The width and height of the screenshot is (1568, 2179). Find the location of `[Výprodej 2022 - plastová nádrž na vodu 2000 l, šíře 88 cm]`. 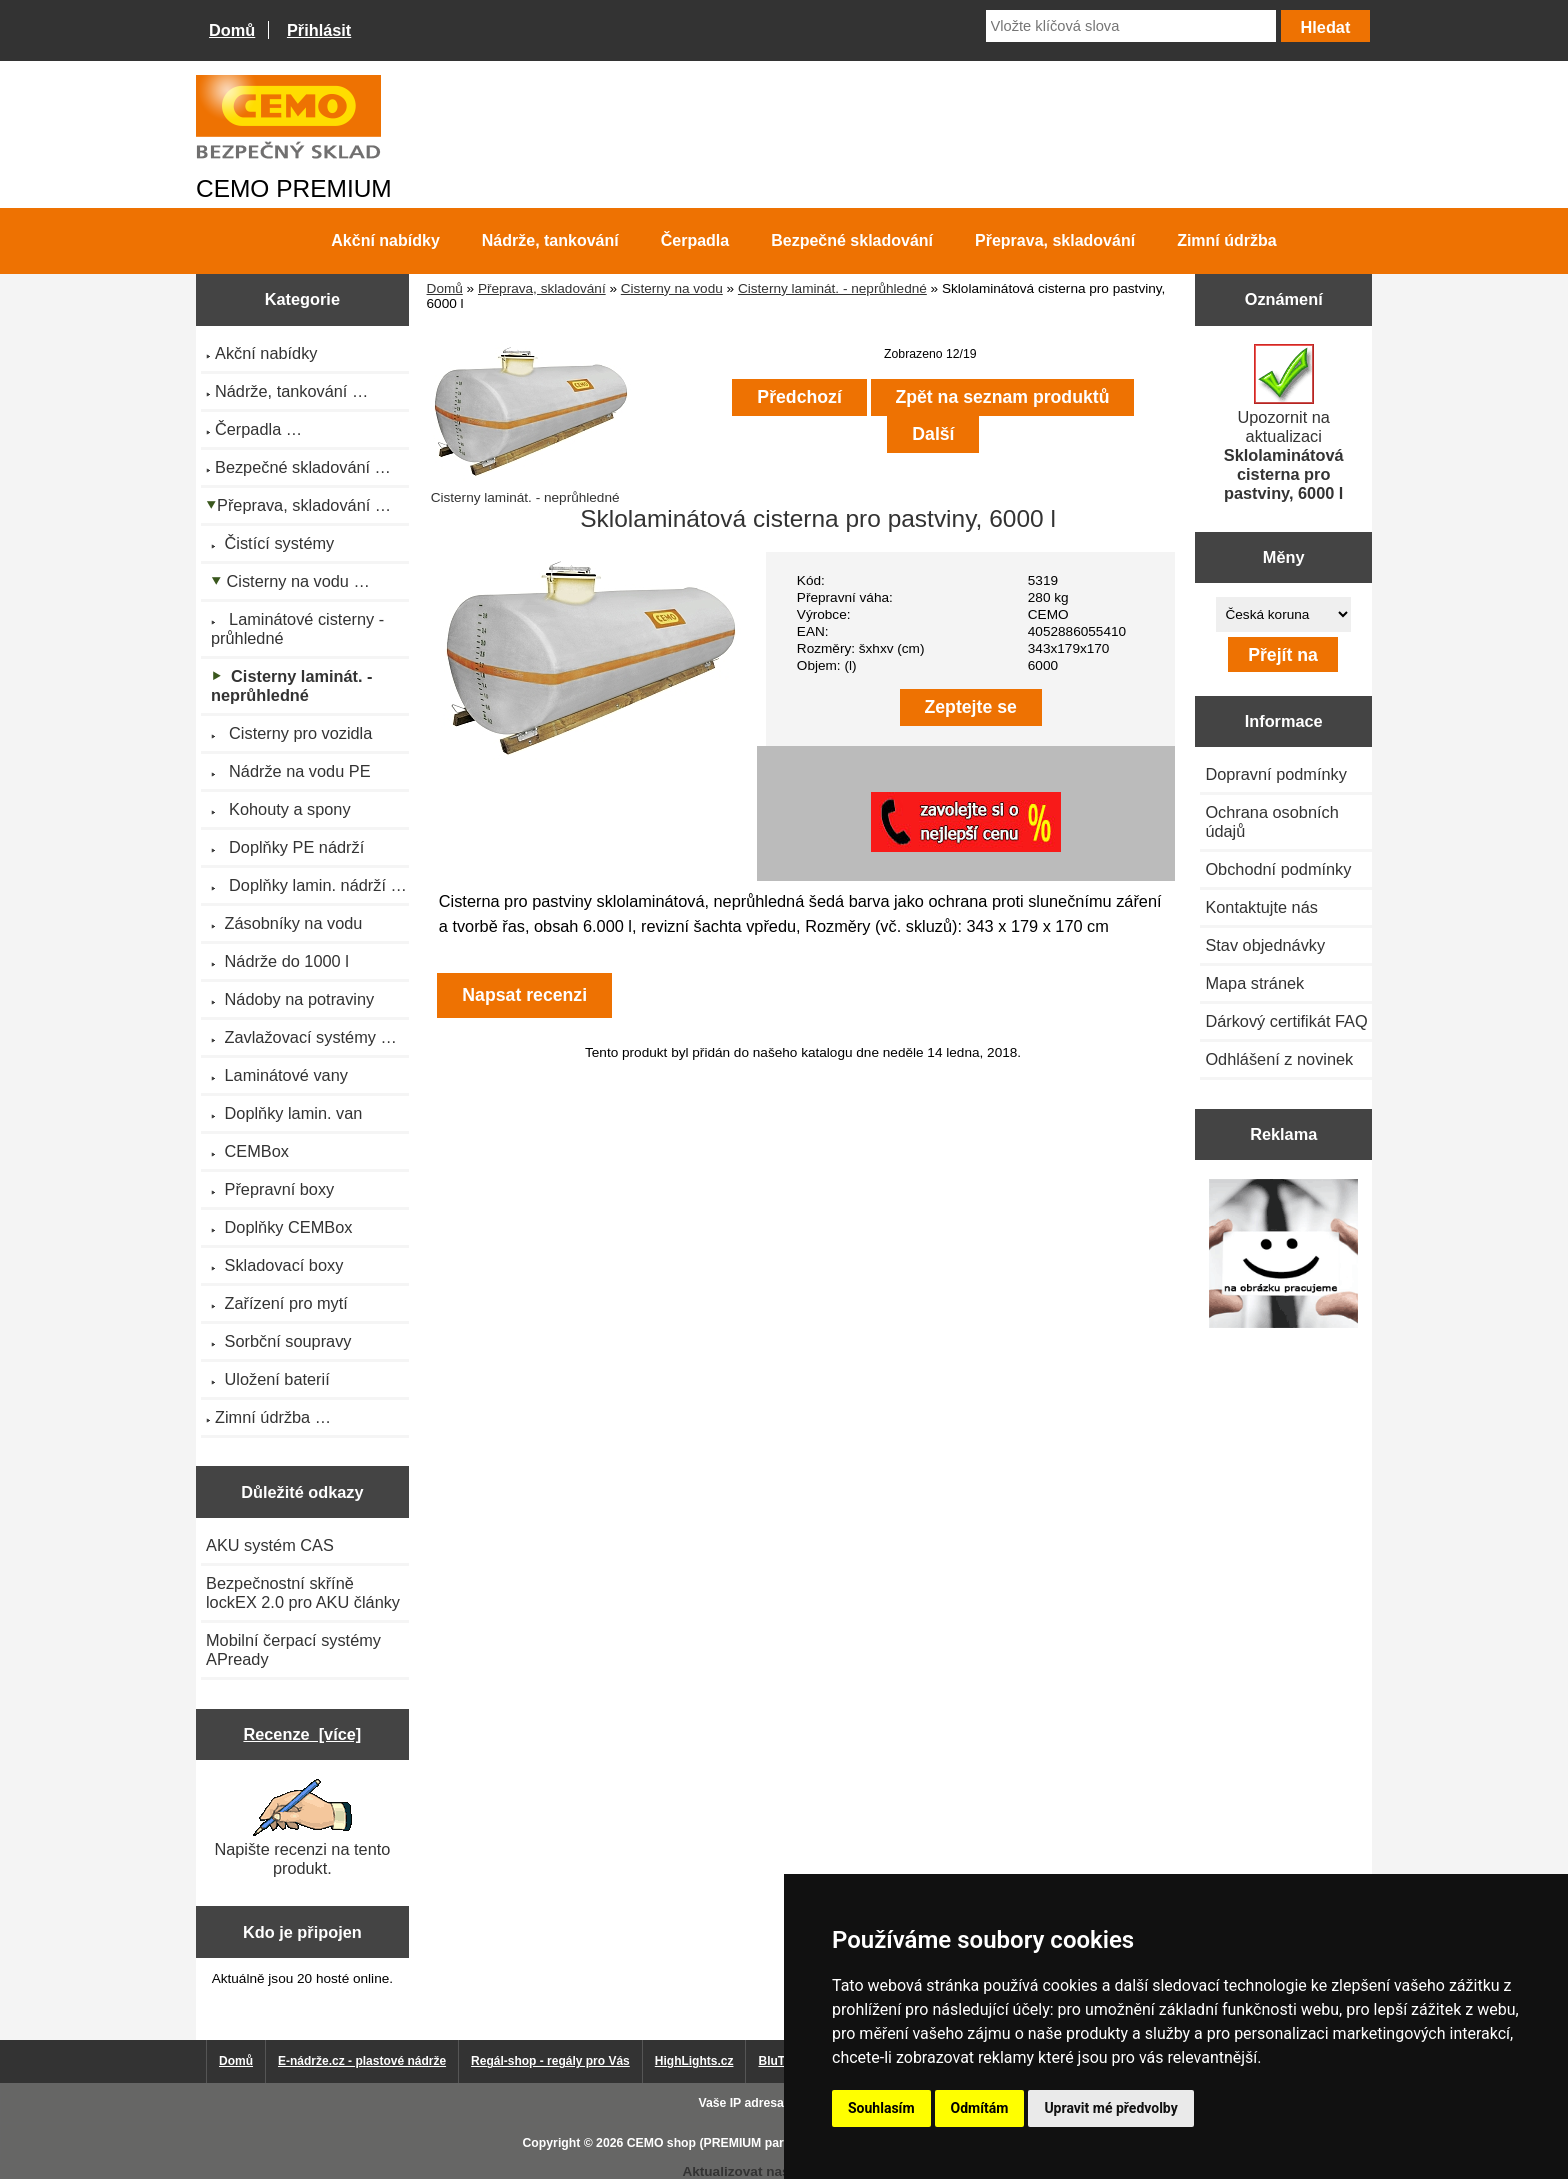

[Výprodej 2022 - plastová nádrž na vodu 2000 l, šíře 88 cm] is located at coordinates (1283, 1255).